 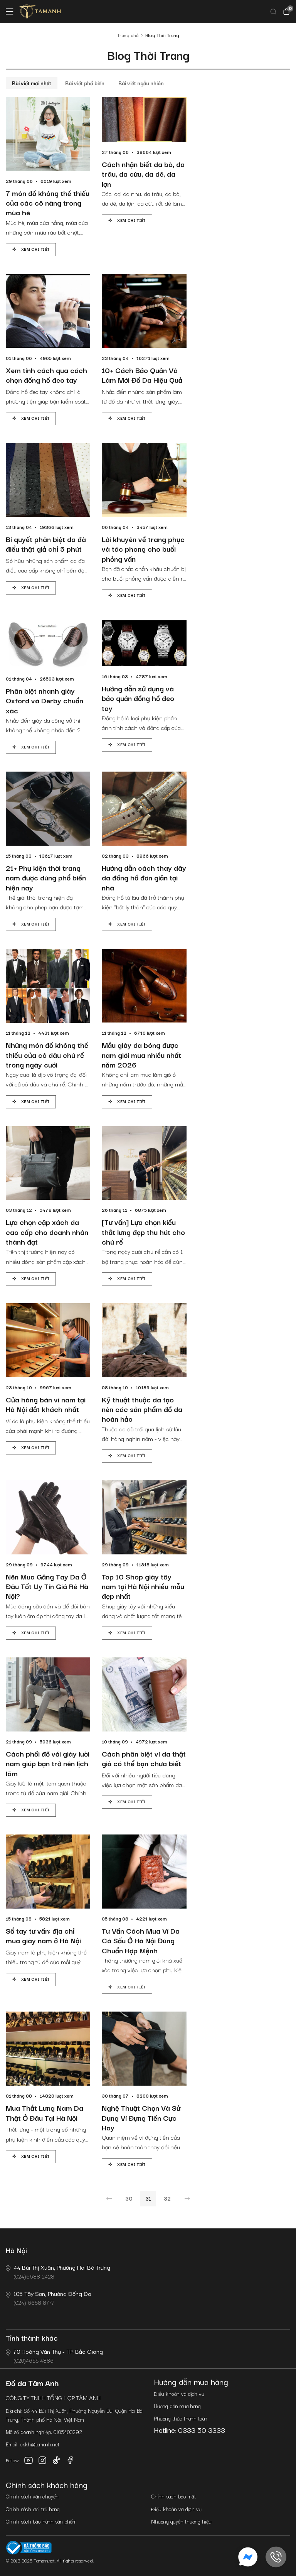 I want to click on (024)6688 2428, so click(x=58, y=2271).